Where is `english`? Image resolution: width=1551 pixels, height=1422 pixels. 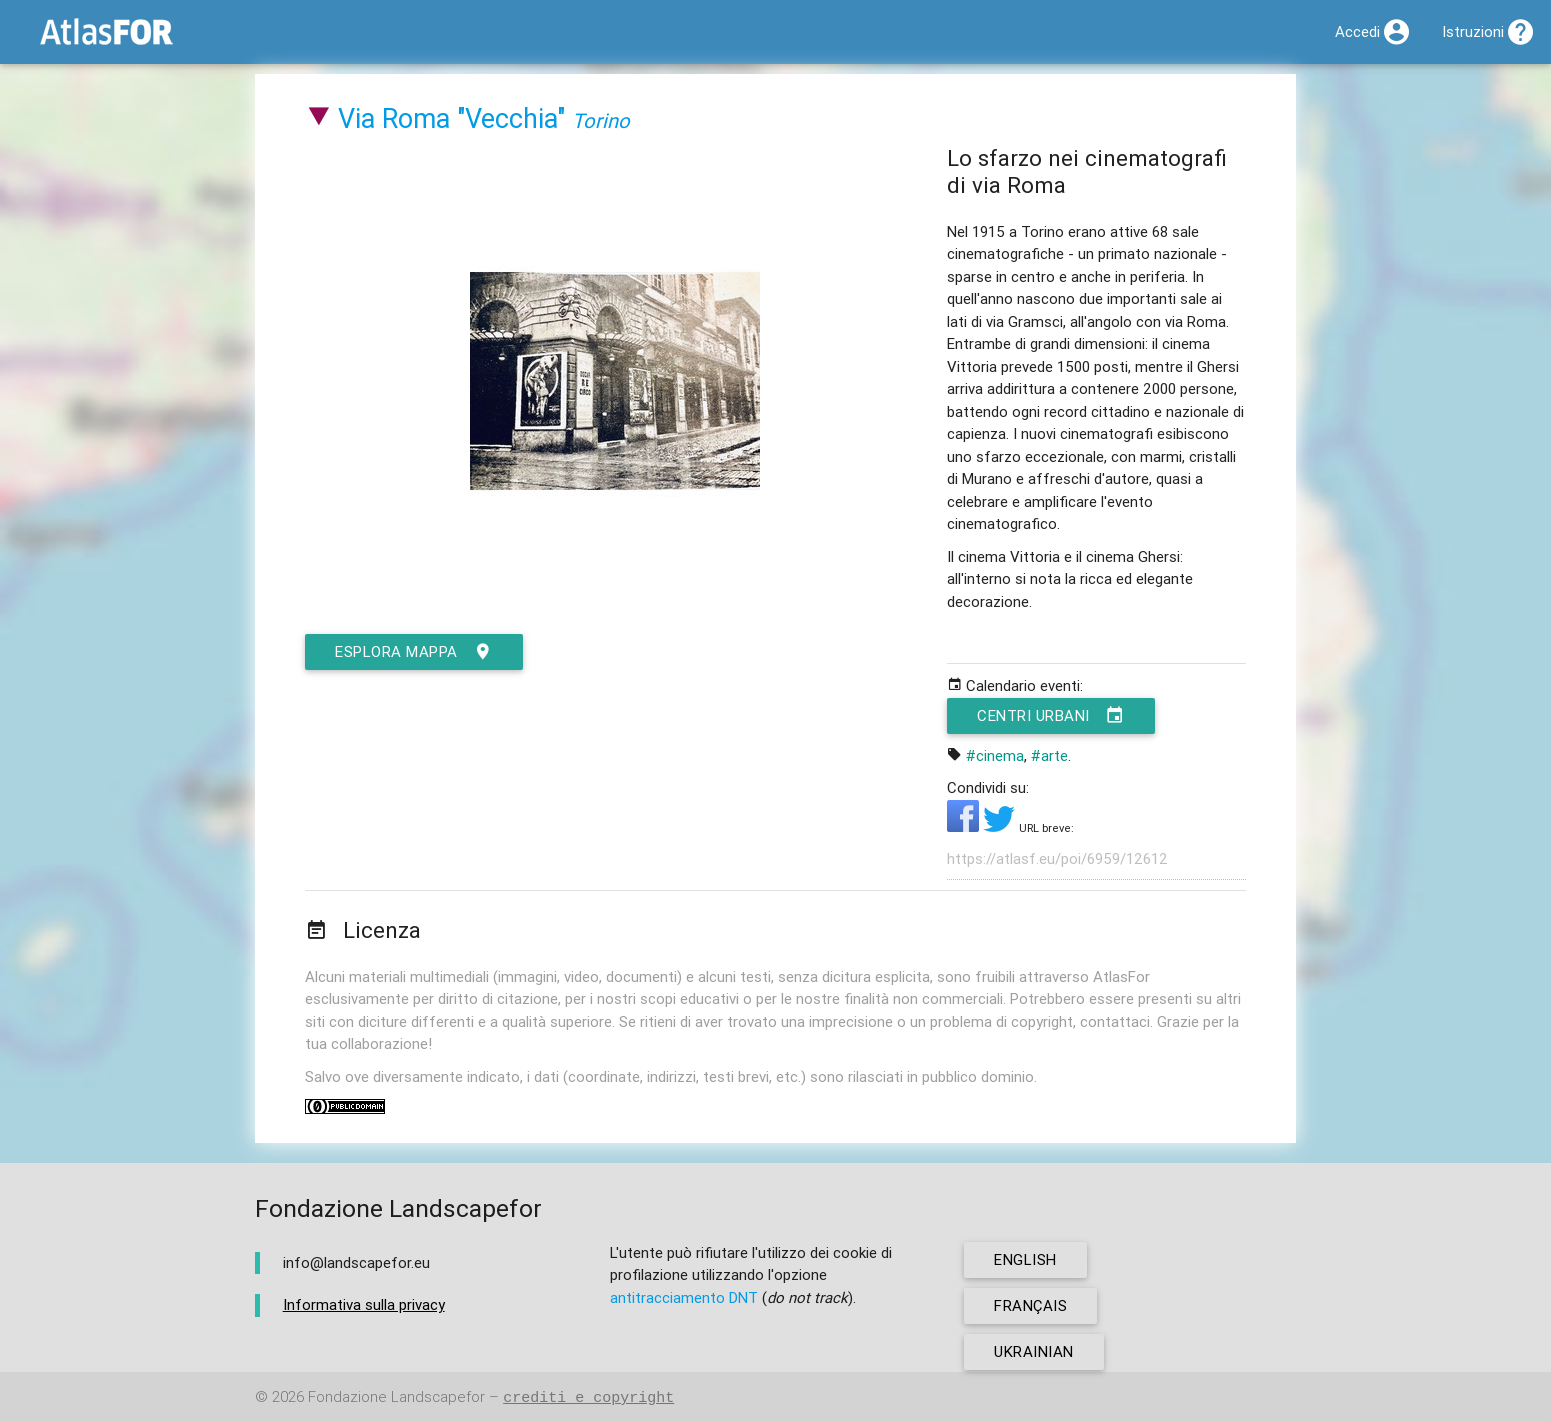
english is located at coordinates (1025, 1259).